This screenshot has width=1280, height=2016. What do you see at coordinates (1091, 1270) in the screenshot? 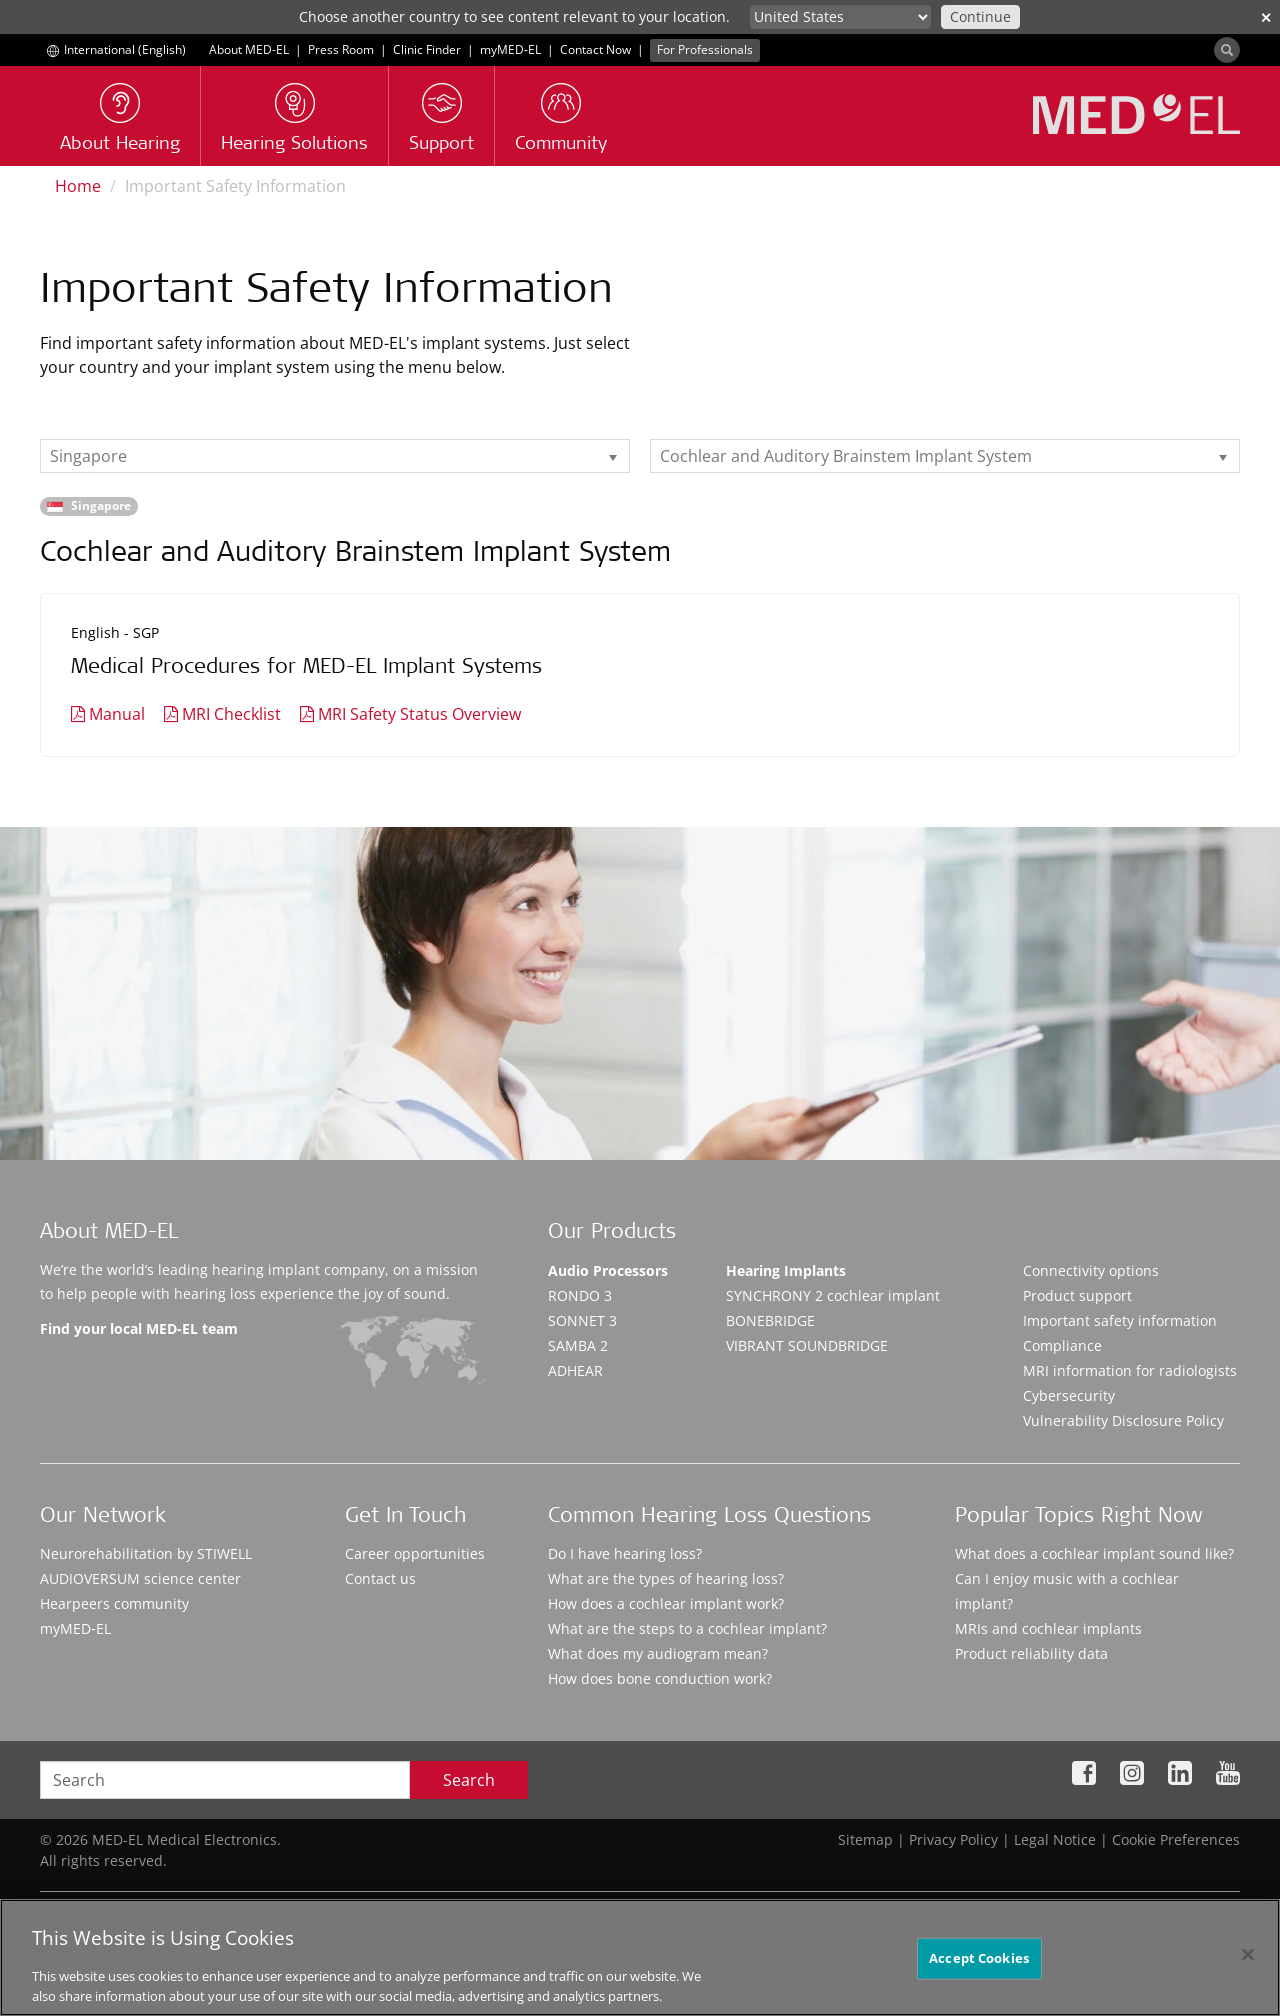
I see `Connectivity options` at bounding box center [1091, 1270].